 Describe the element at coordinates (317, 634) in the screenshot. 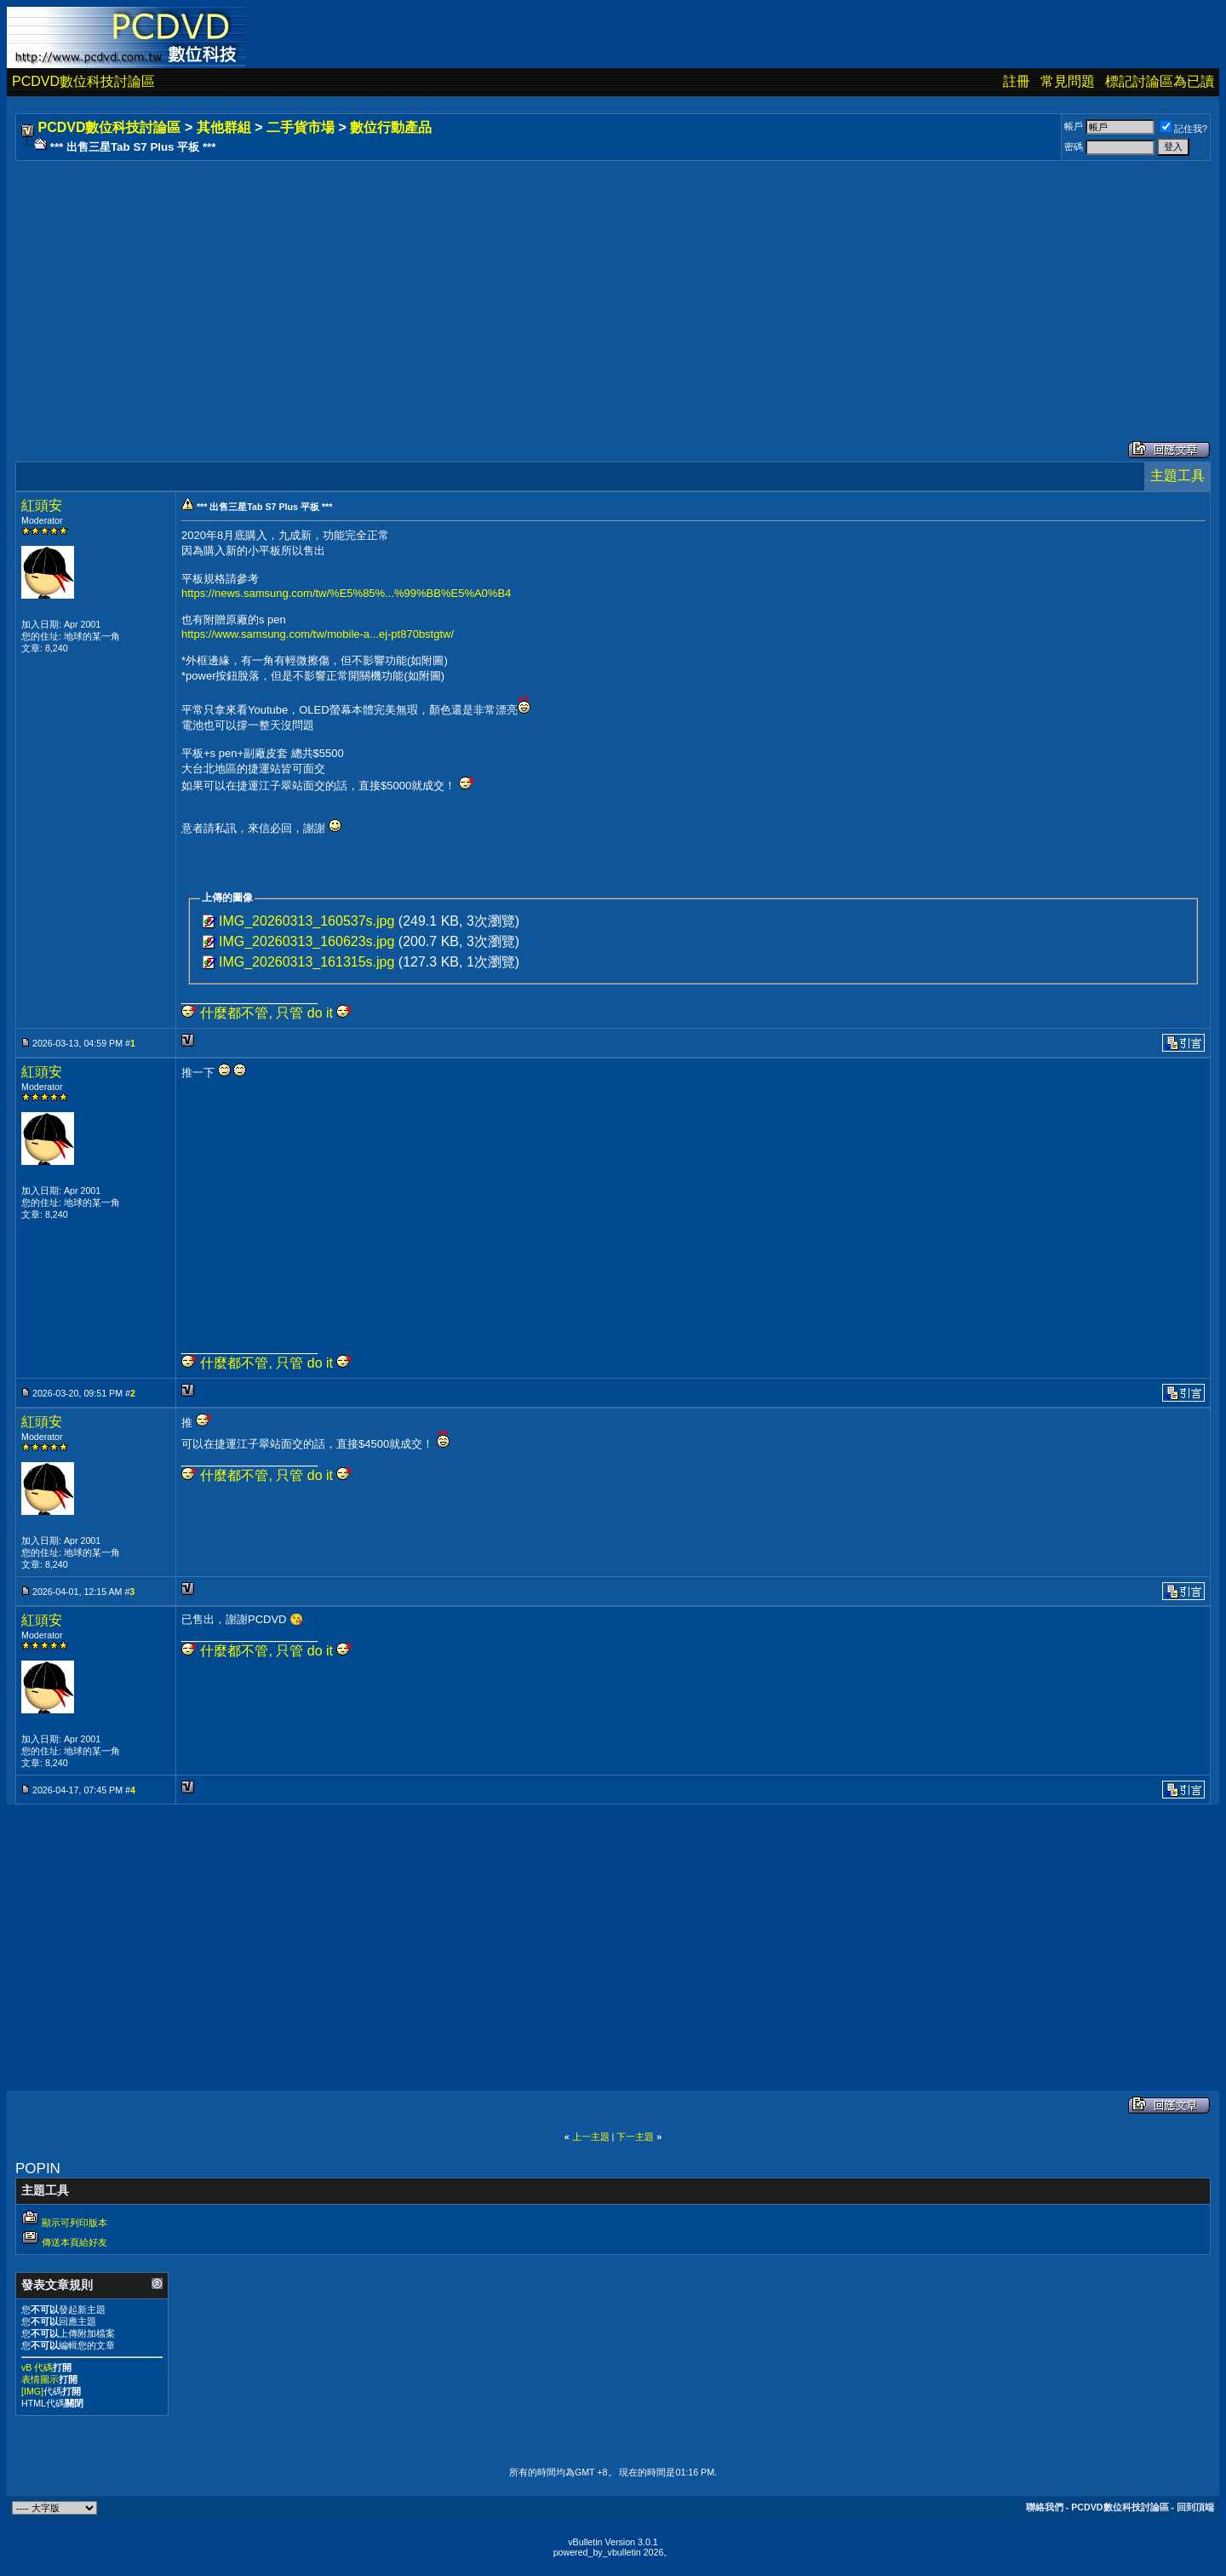

I see `https://www.samsung.com/tw/mobile-a...ej-pt870bstgtw/` at that location.